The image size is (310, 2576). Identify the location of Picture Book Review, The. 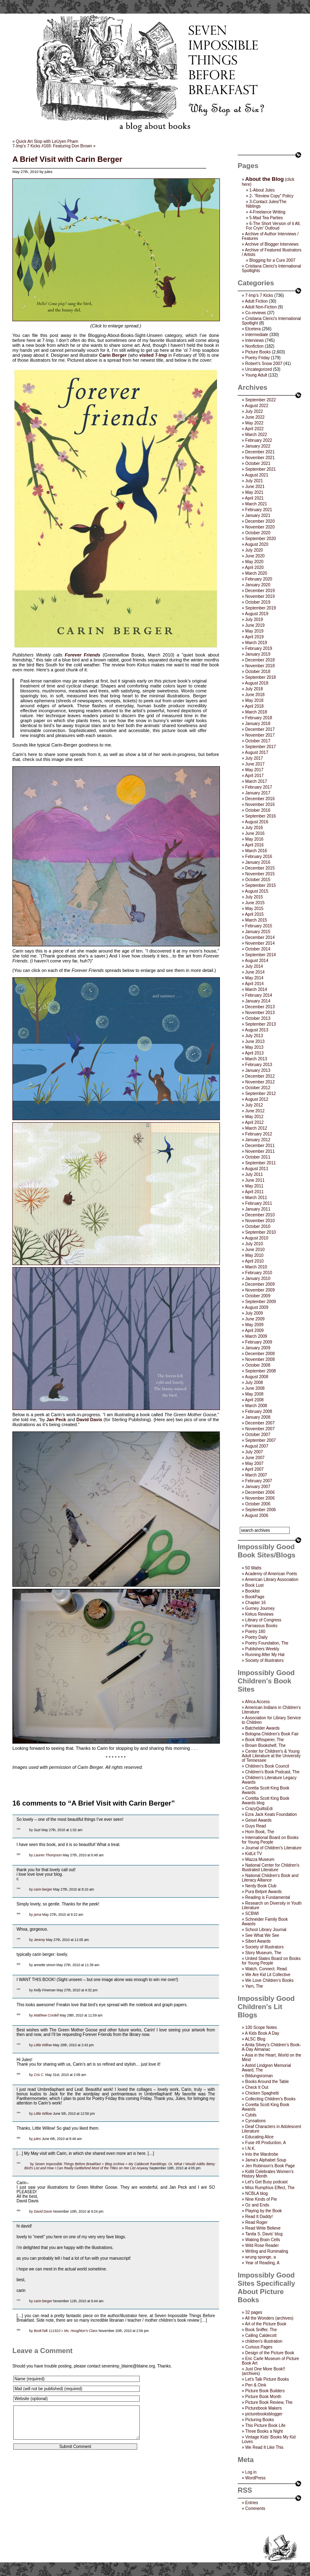
(268, 2402).